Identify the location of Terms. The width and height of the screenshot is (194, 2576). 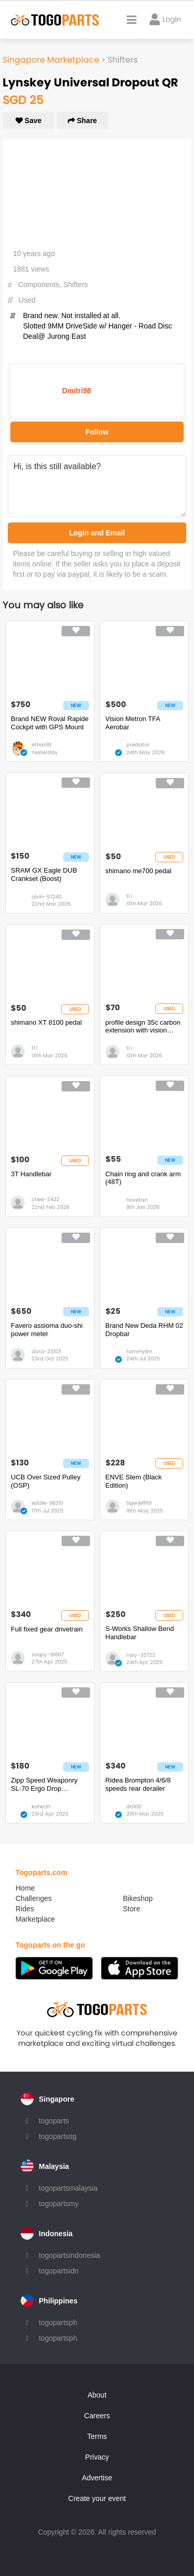
(97, 2436).